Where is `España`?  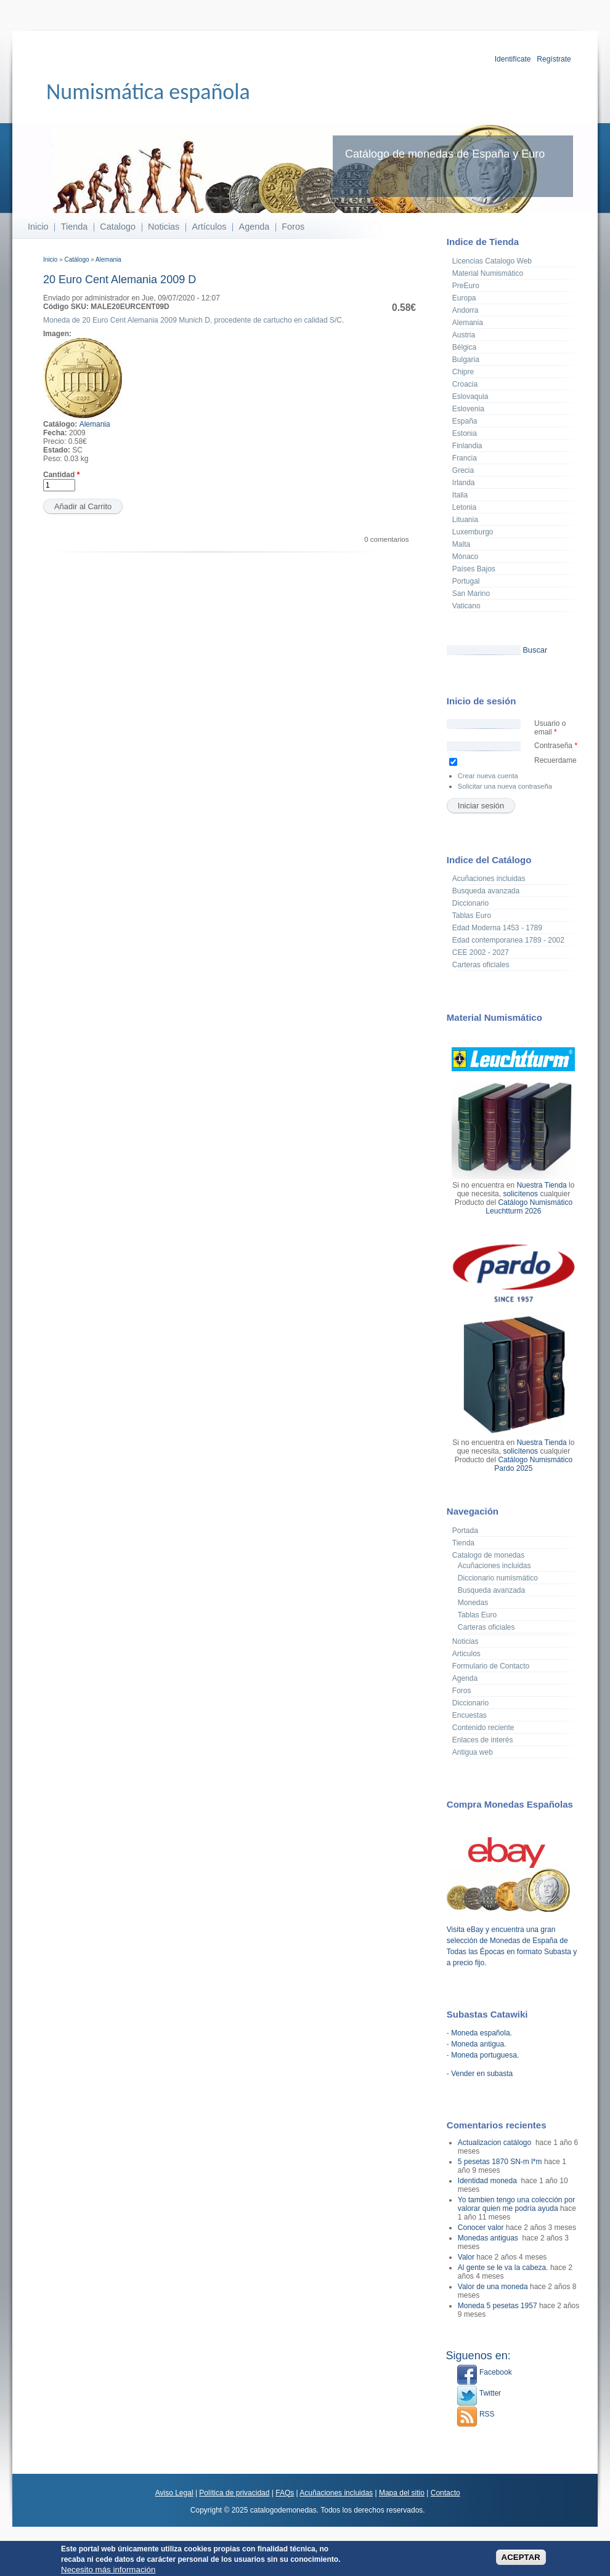
España is located at coordinates (465, 421).